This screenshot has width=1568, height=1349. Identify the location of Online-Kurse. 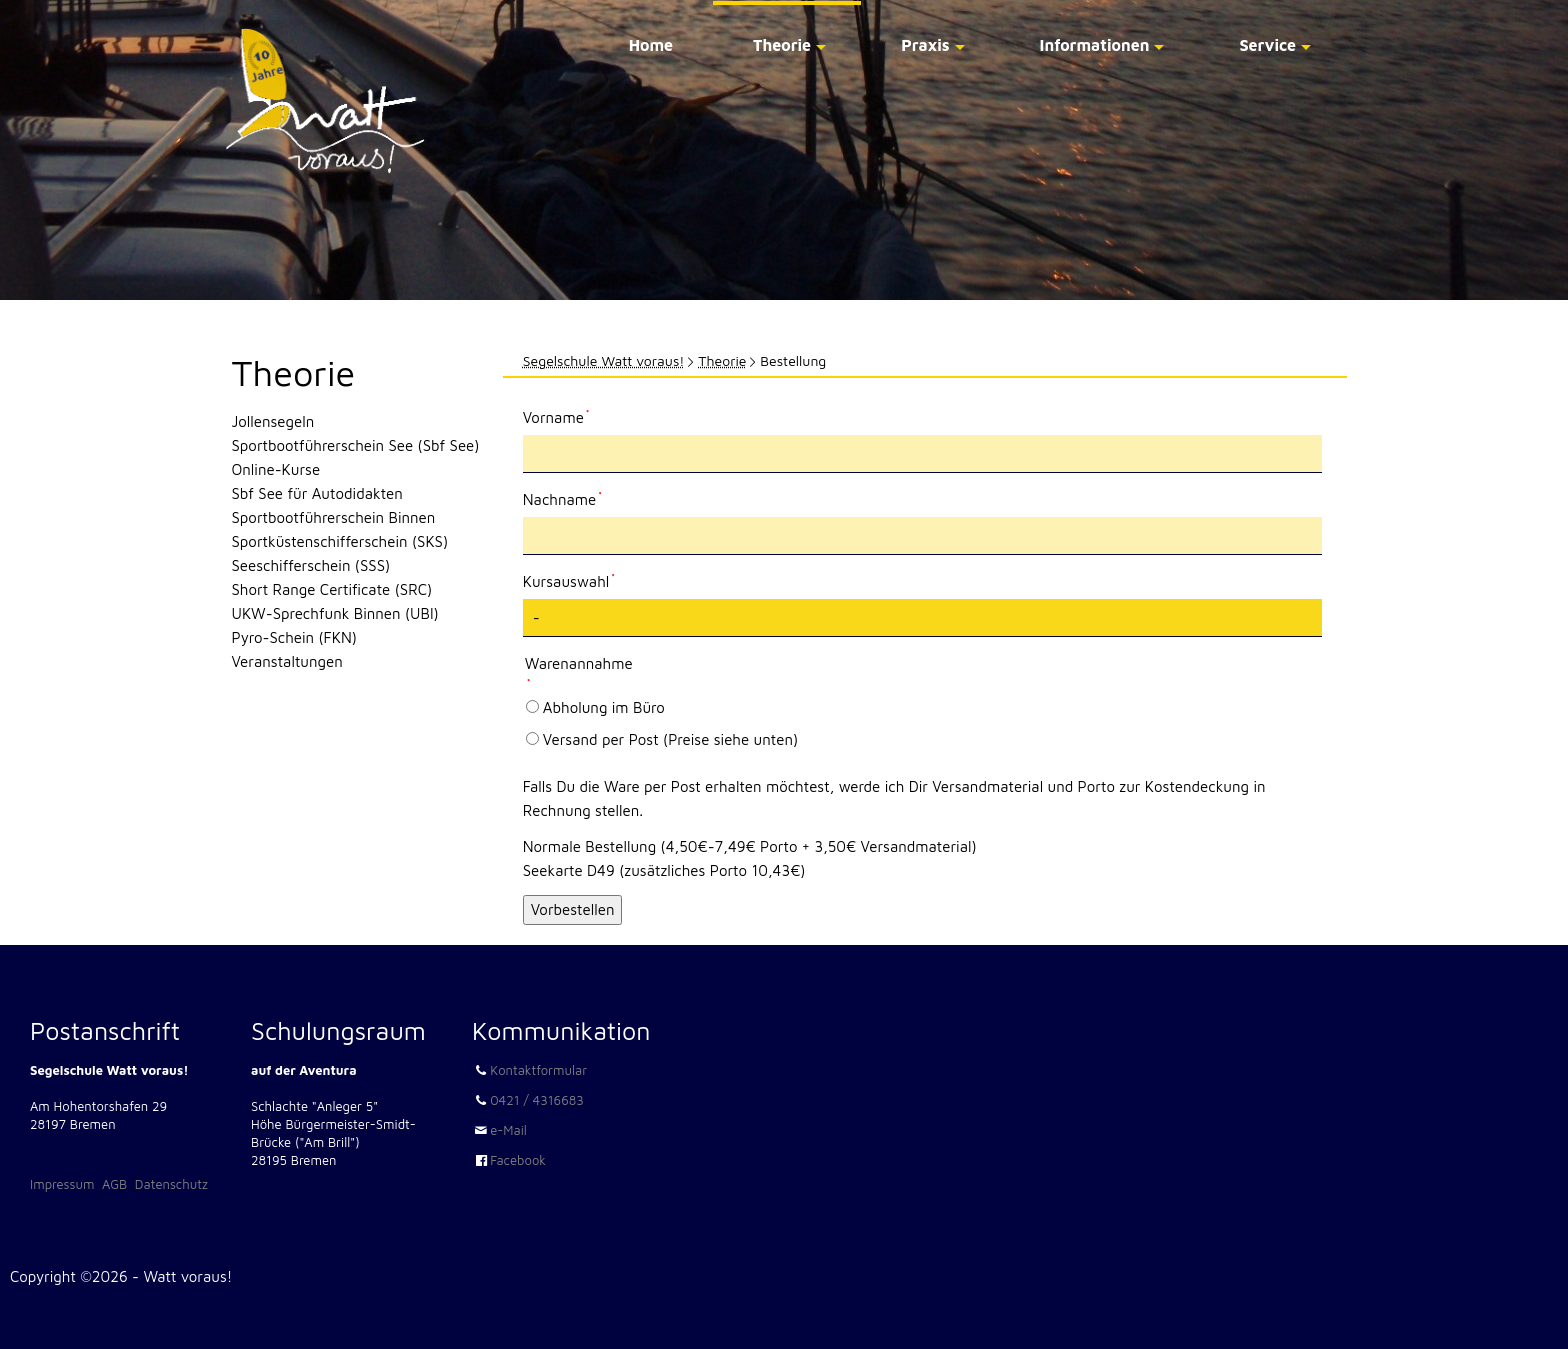
(276, 469).